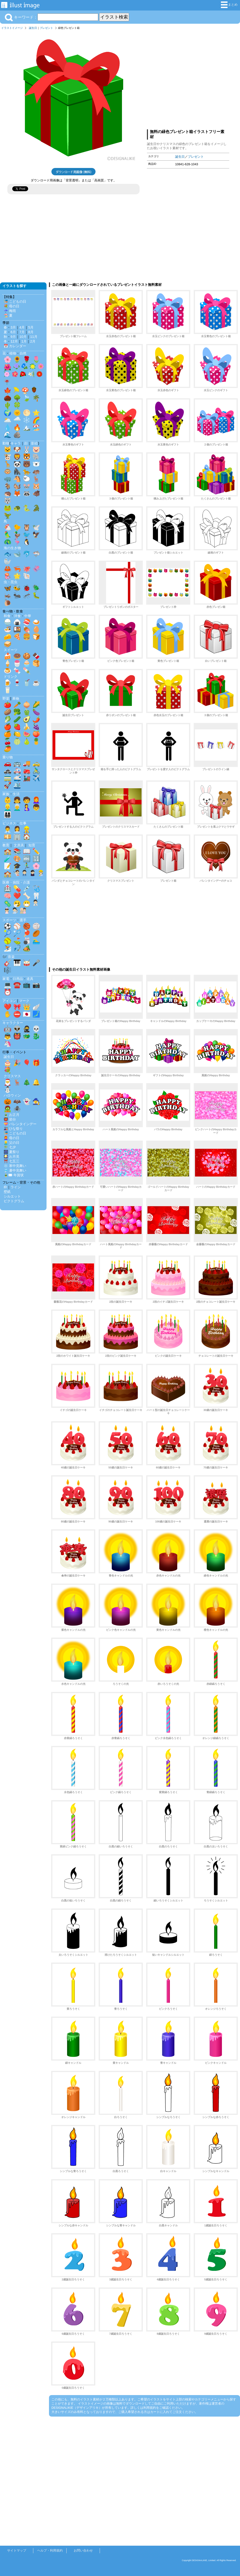 The height and width of the screenshot is (2576, 240). Describe the element at coordinates (33, 27) in the screenshot. I see `誕生日` at that location.